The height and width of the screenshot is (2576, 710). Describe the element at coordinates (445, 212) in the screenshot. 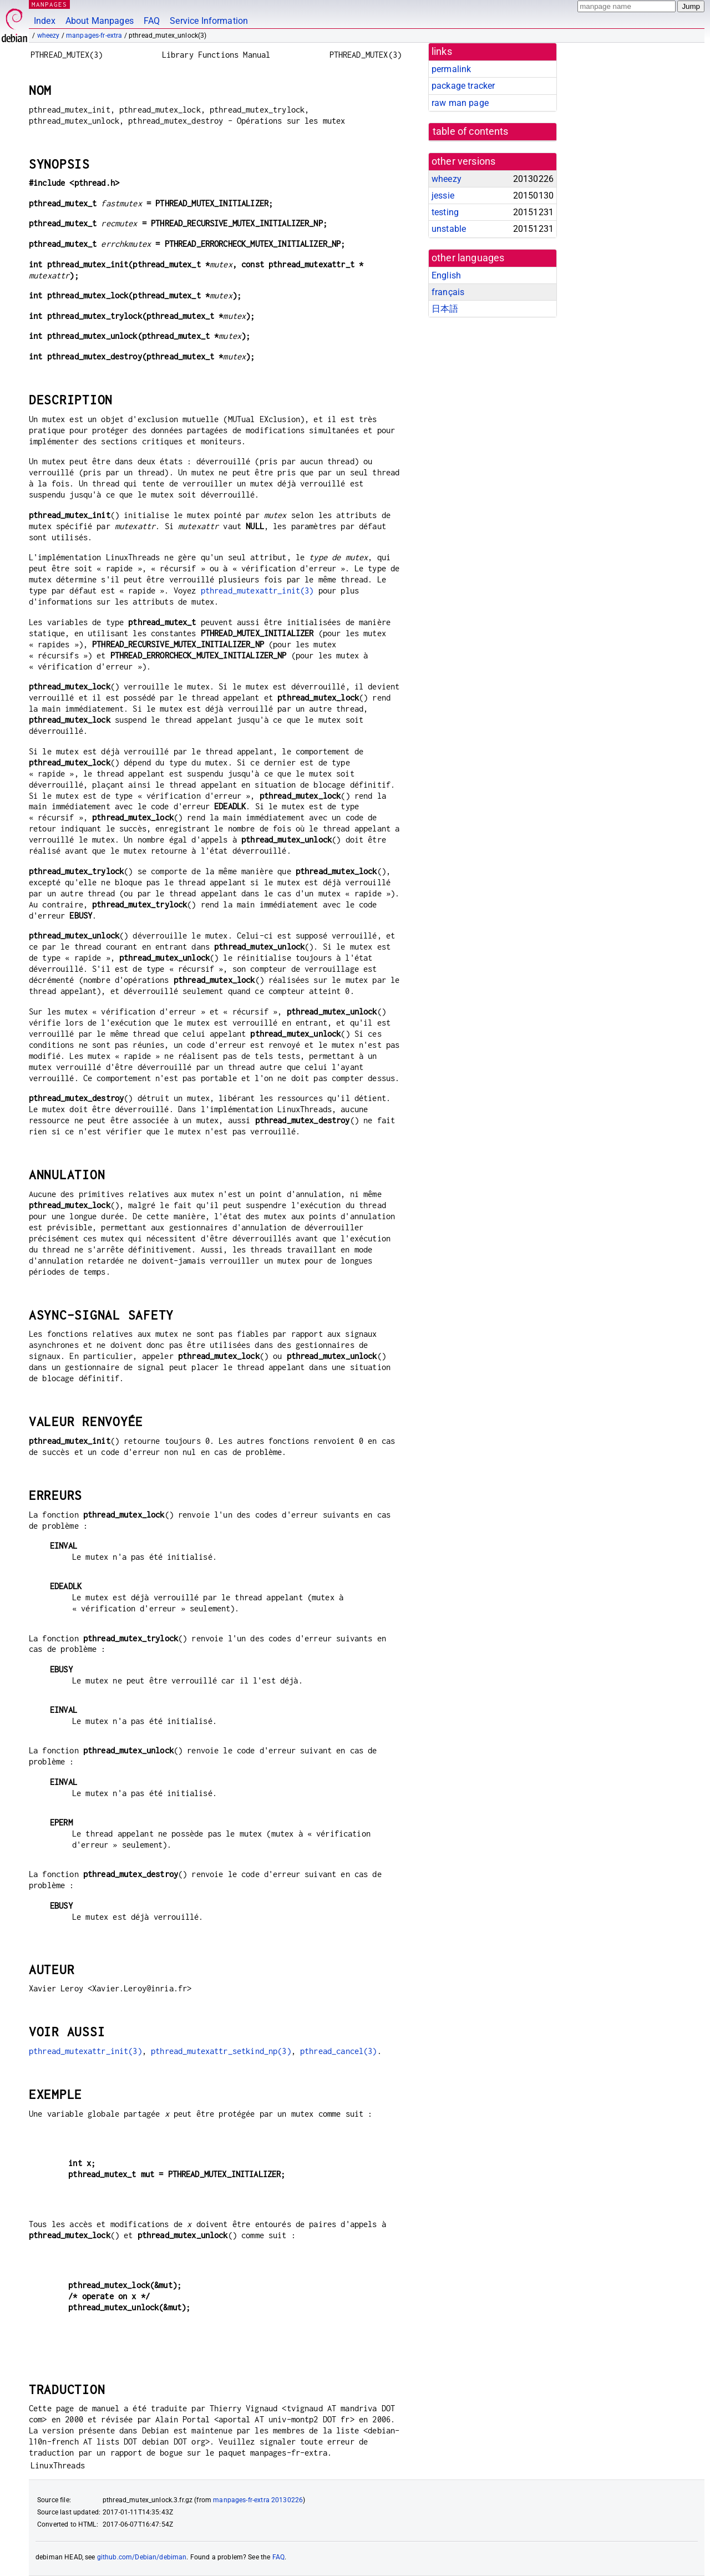

I see `testing` at that location.